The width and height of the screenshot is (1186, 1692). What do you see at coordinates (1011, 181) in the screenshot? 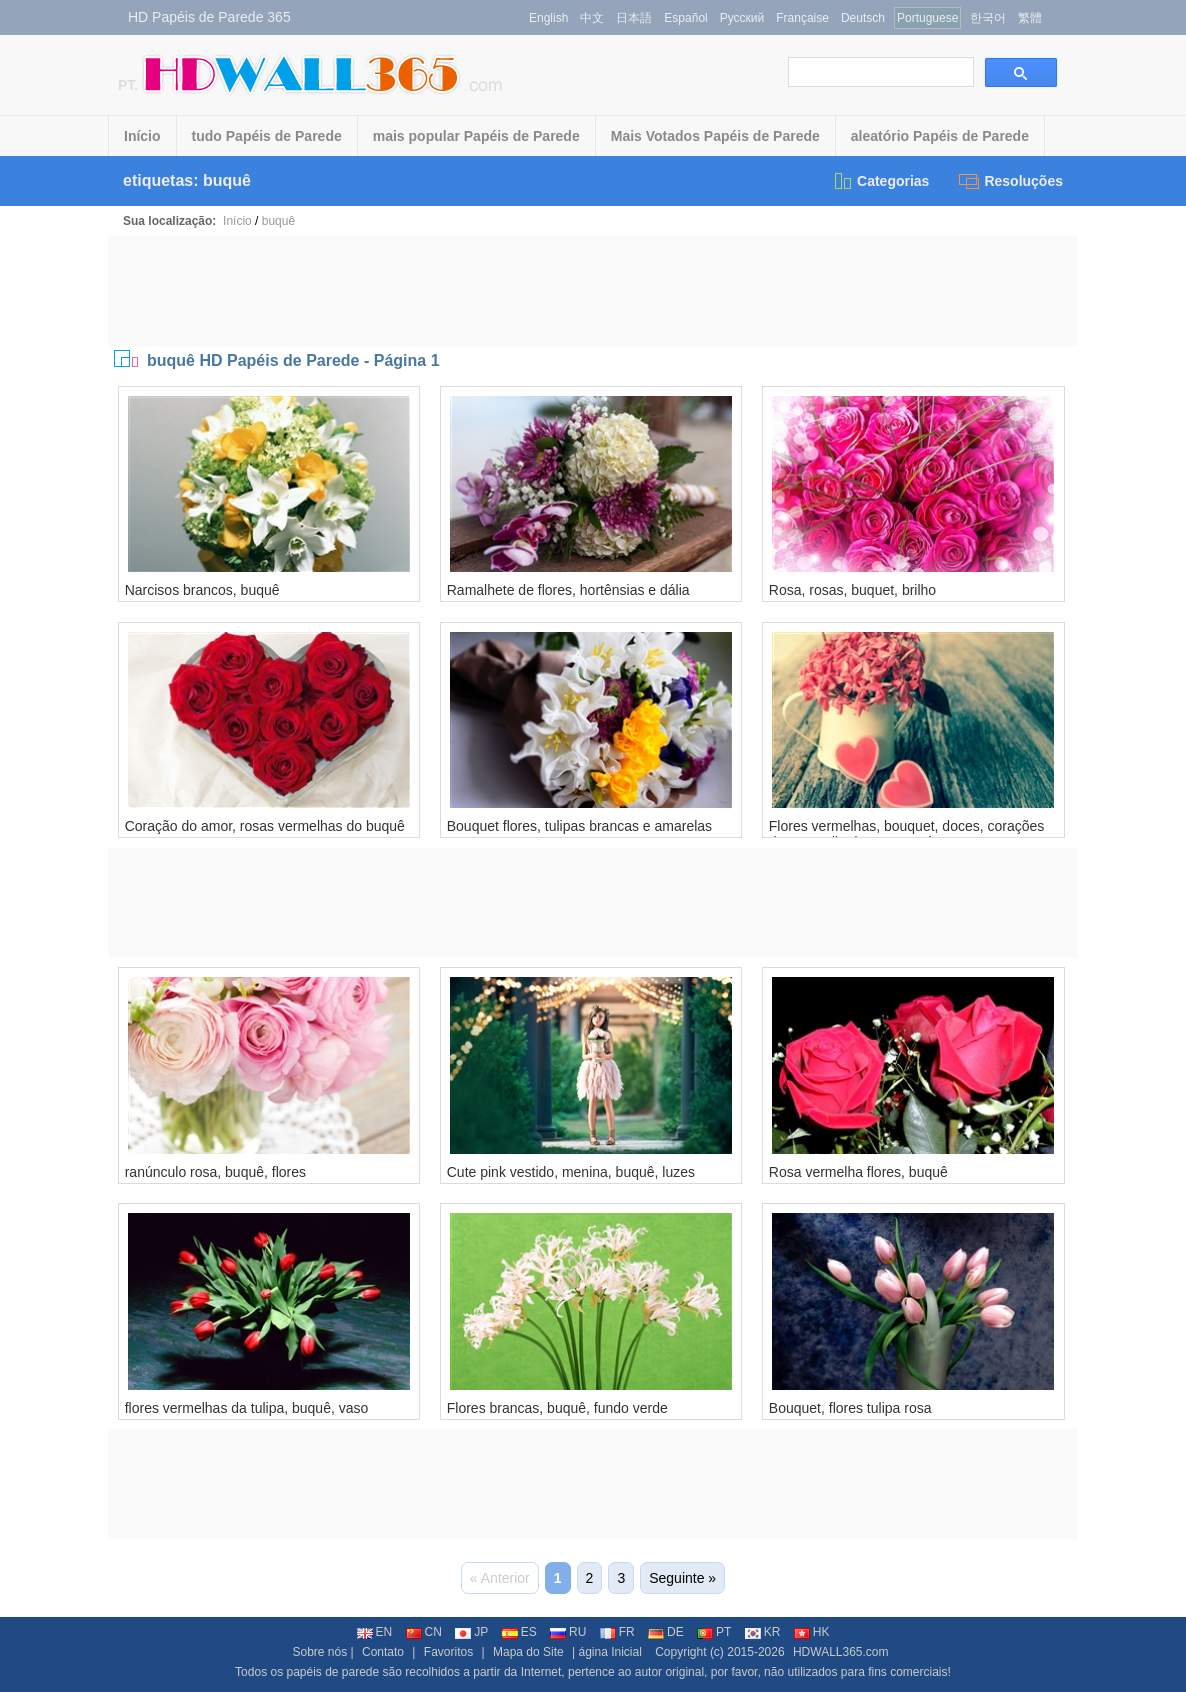
I see `Resoluções` at bounding box center [1011, 181].